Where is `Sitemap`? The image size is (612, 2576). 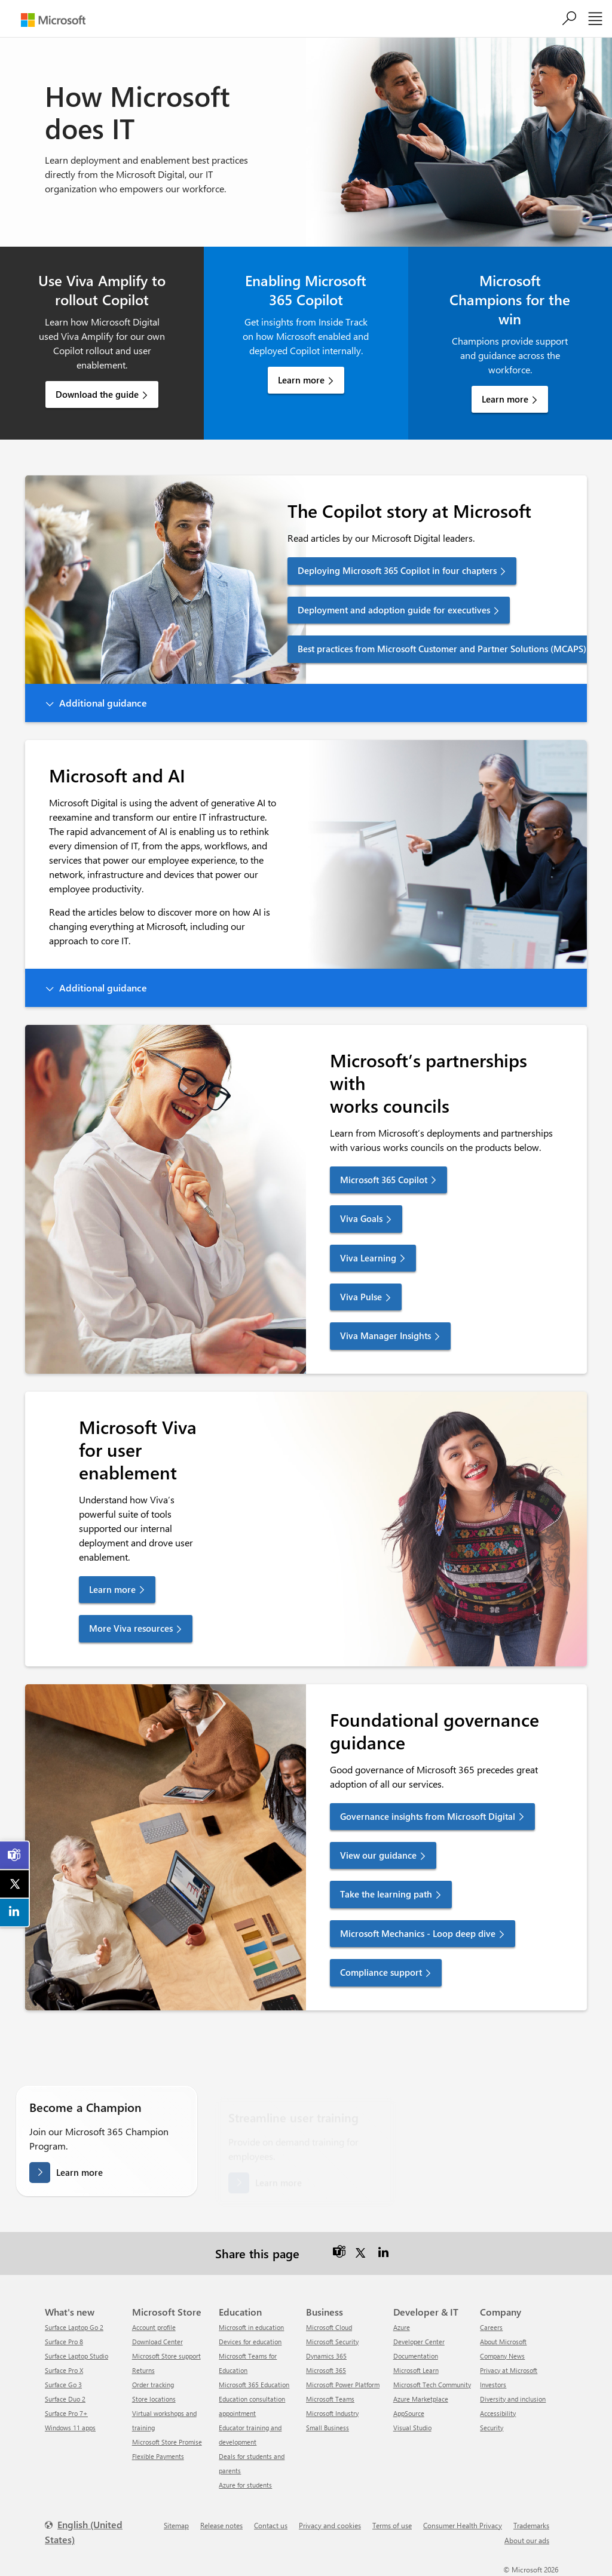 Sitemap is located at coordinates (176, 2525).